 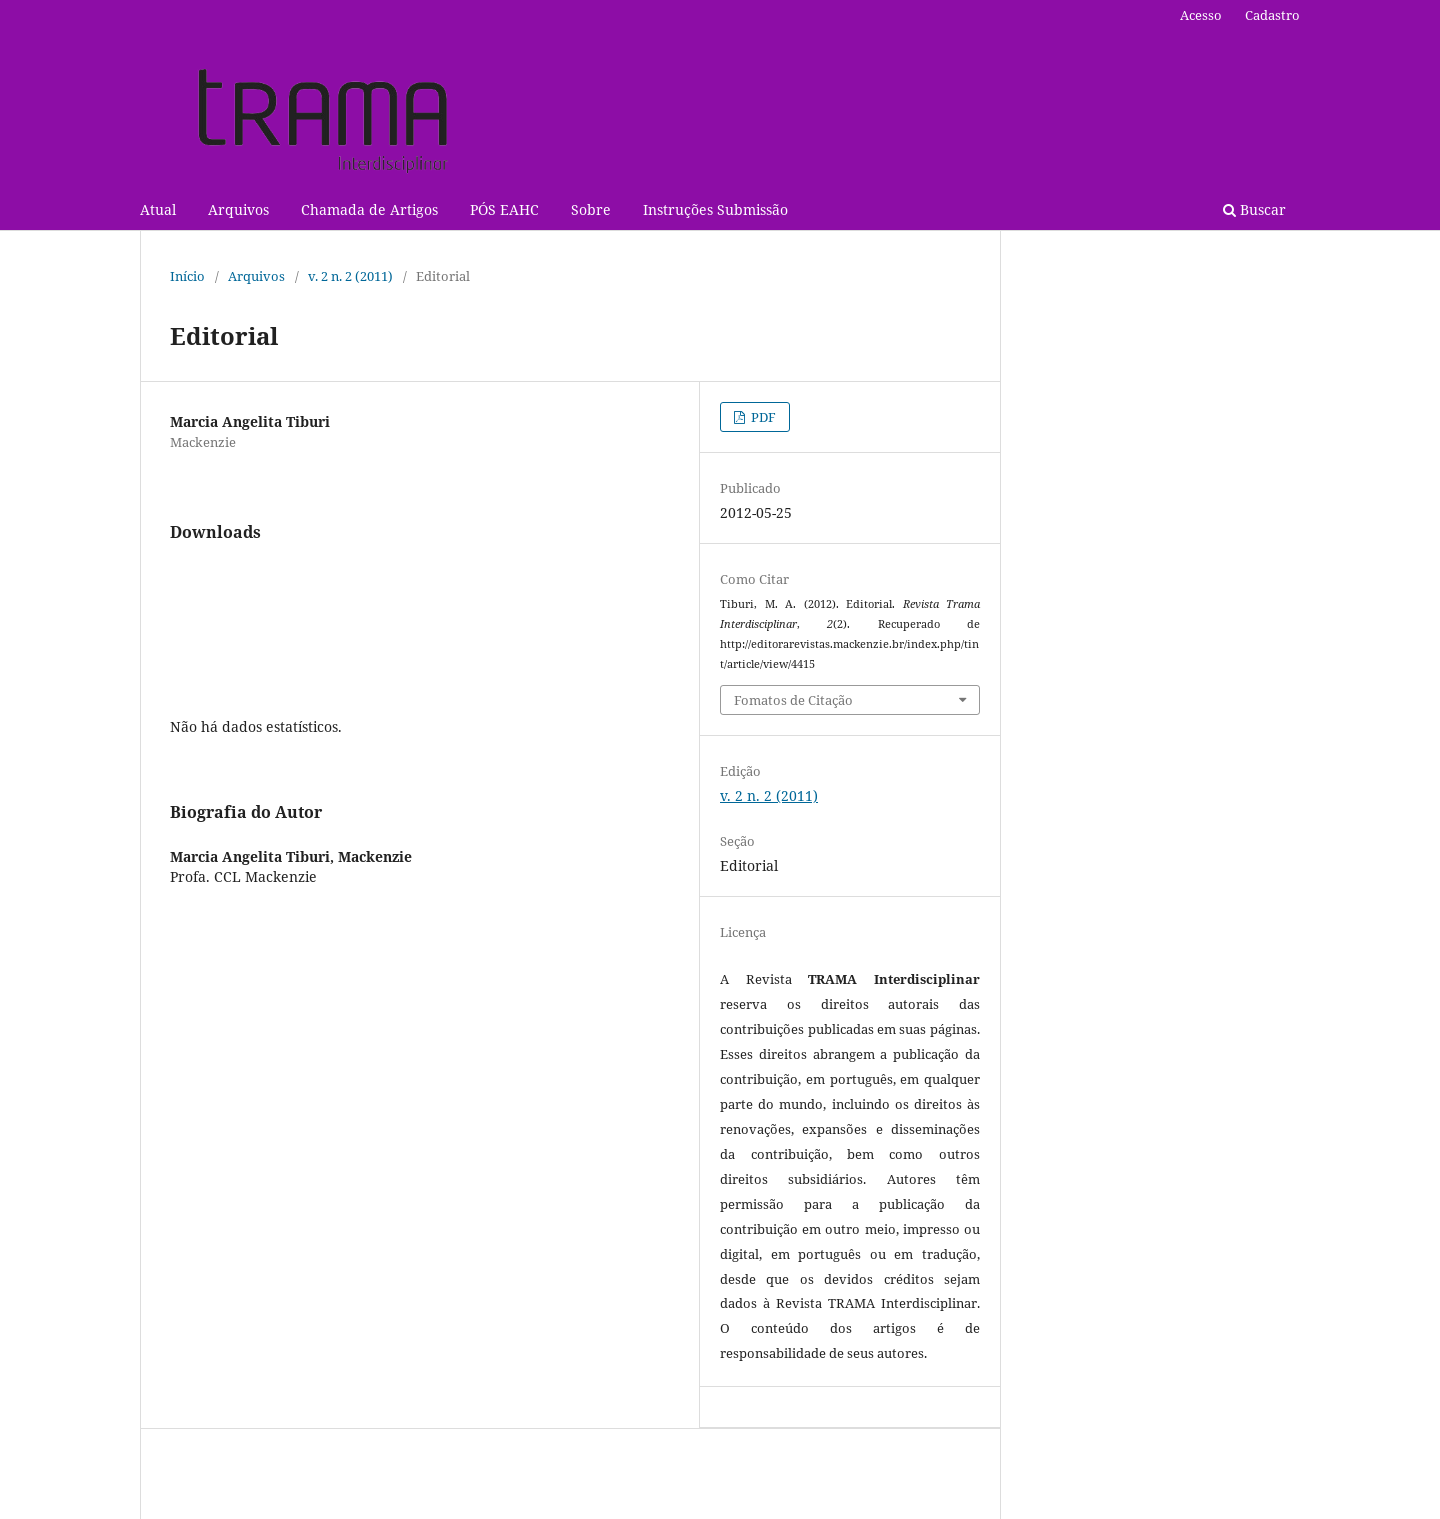 What do you see at coordinates (793, 700) in the screenshot?
I see `Fomatos de Citação` at bounding box center [793, 700].